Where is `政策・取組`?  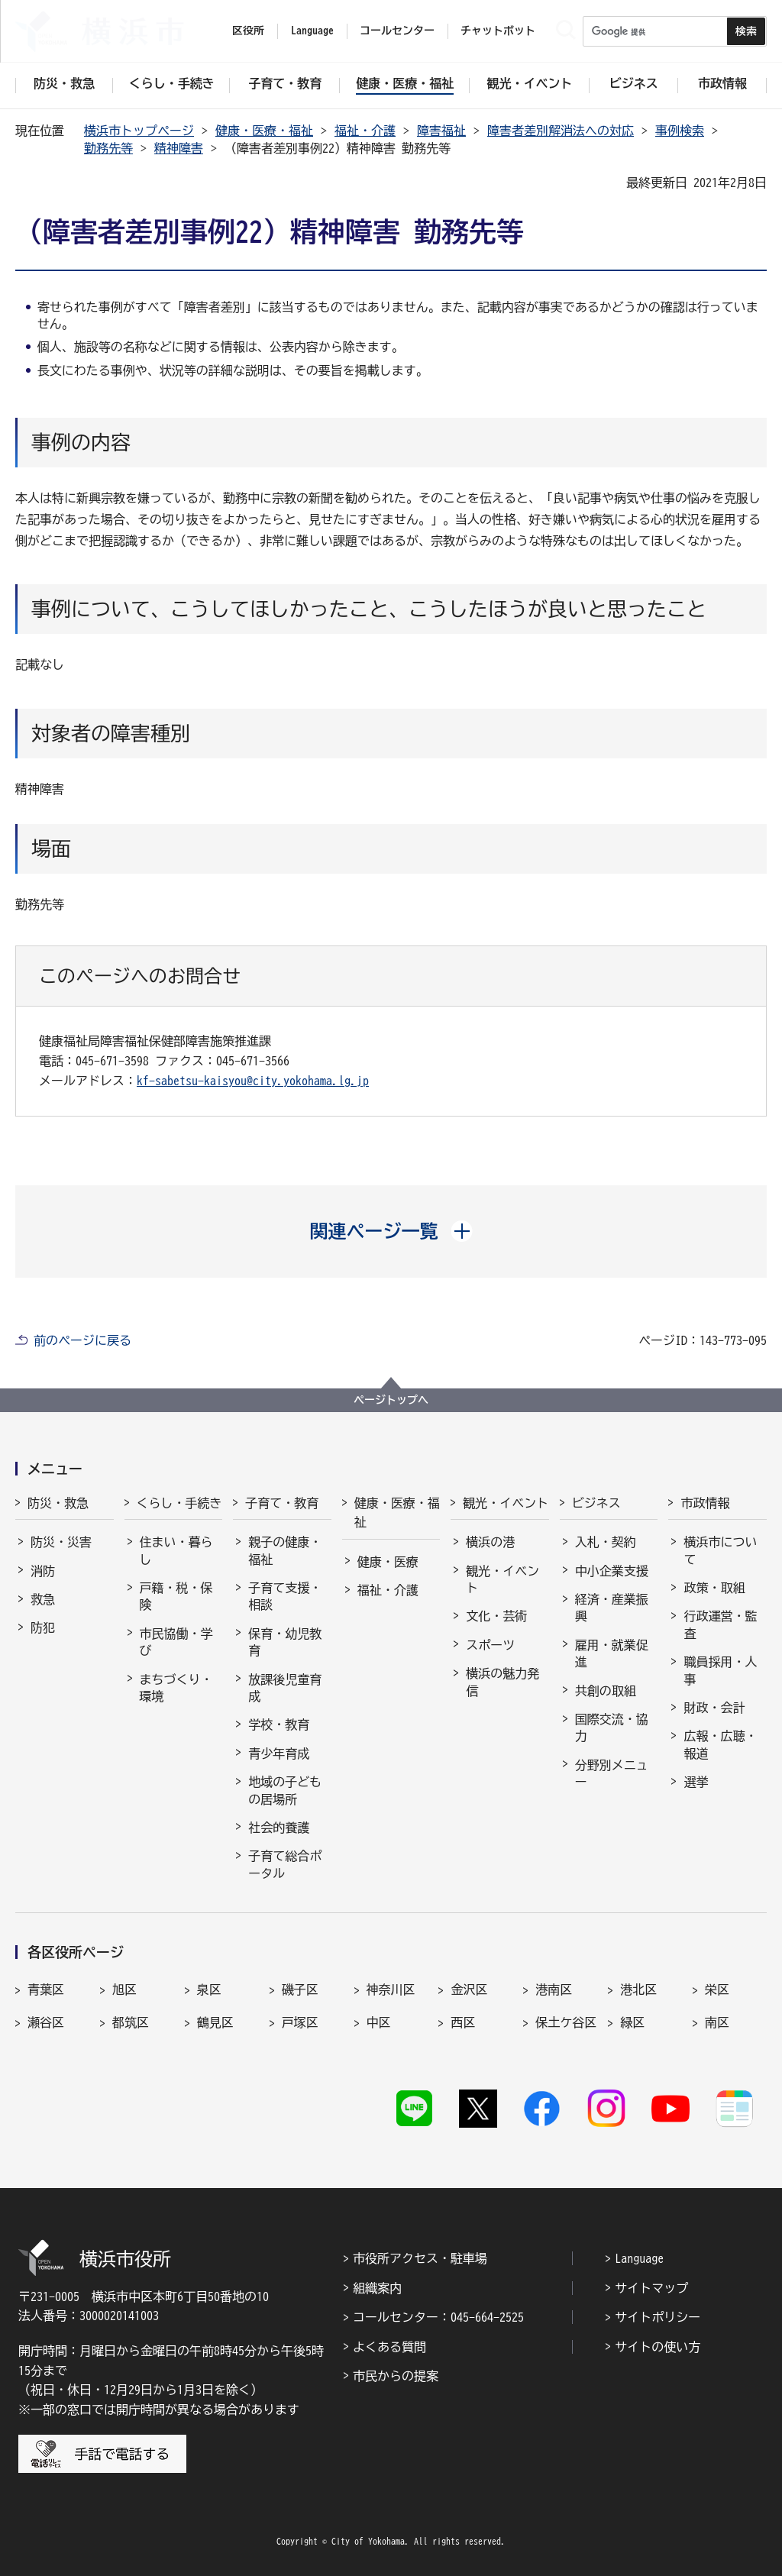 政策・取組 is located at coordinates (714, 1588).